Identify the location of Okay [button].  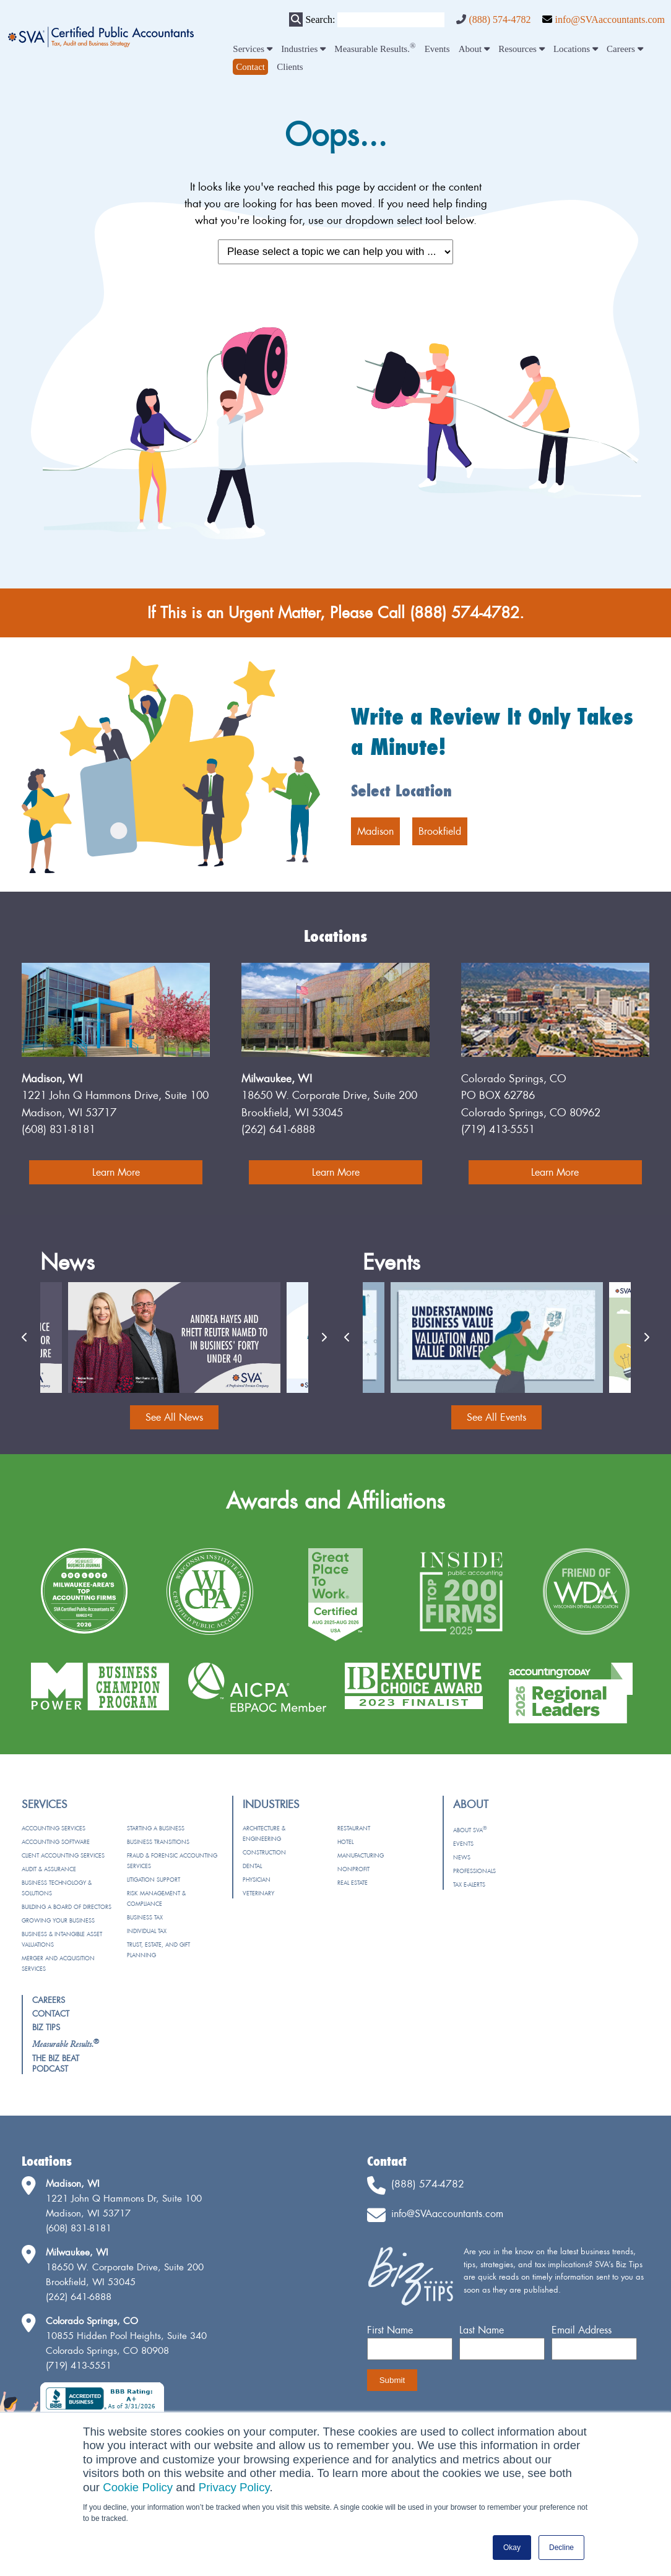
(512, 2547).